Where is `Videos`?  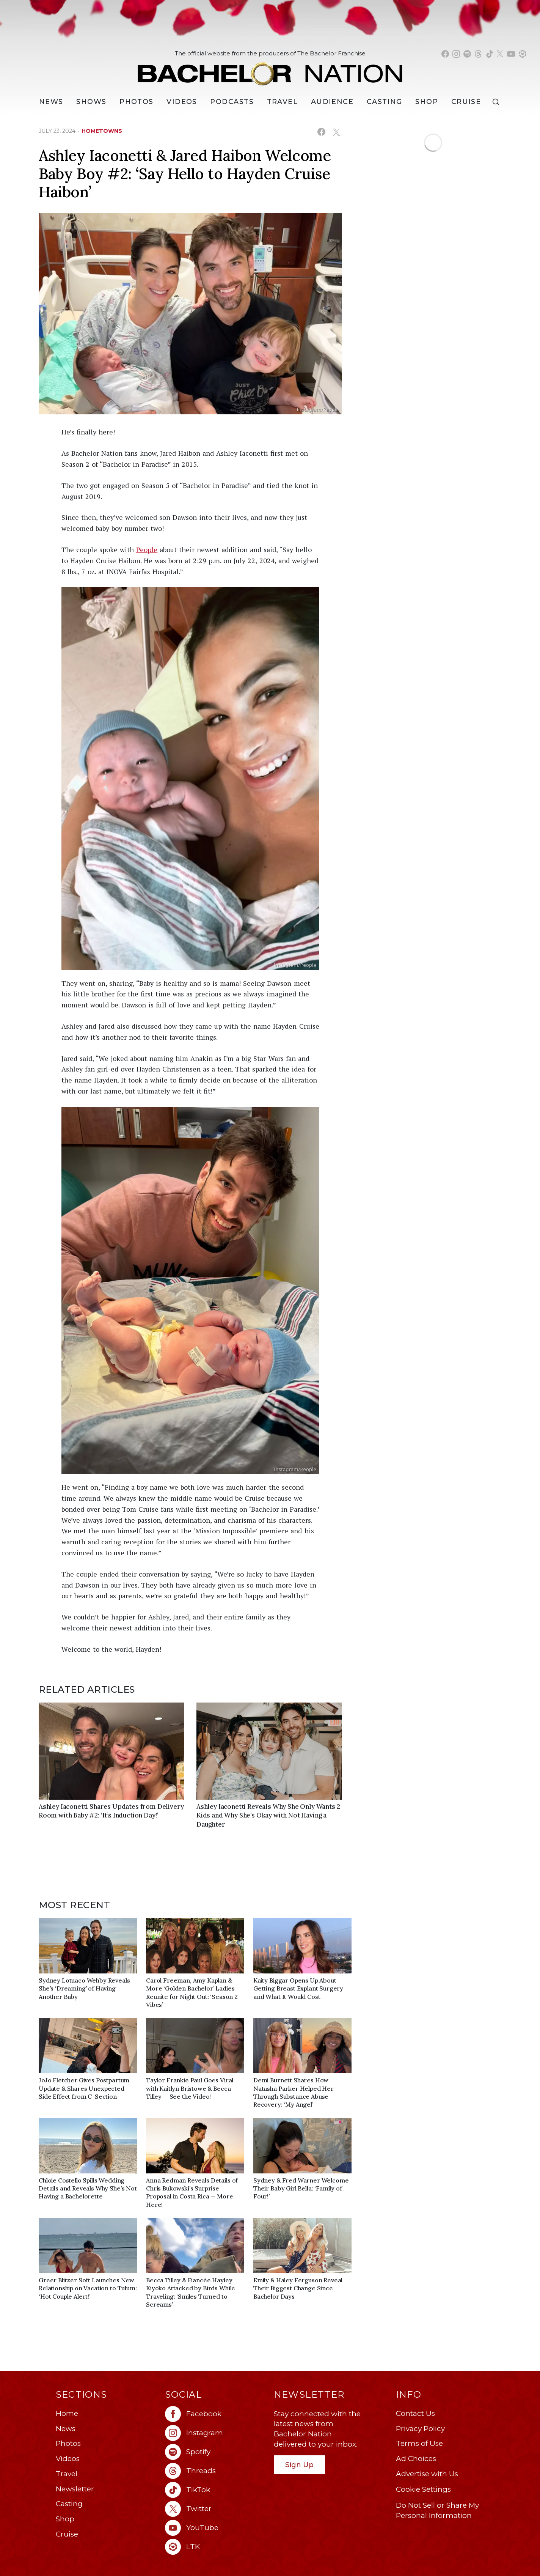 Videos is located at coordinates (181, 102).